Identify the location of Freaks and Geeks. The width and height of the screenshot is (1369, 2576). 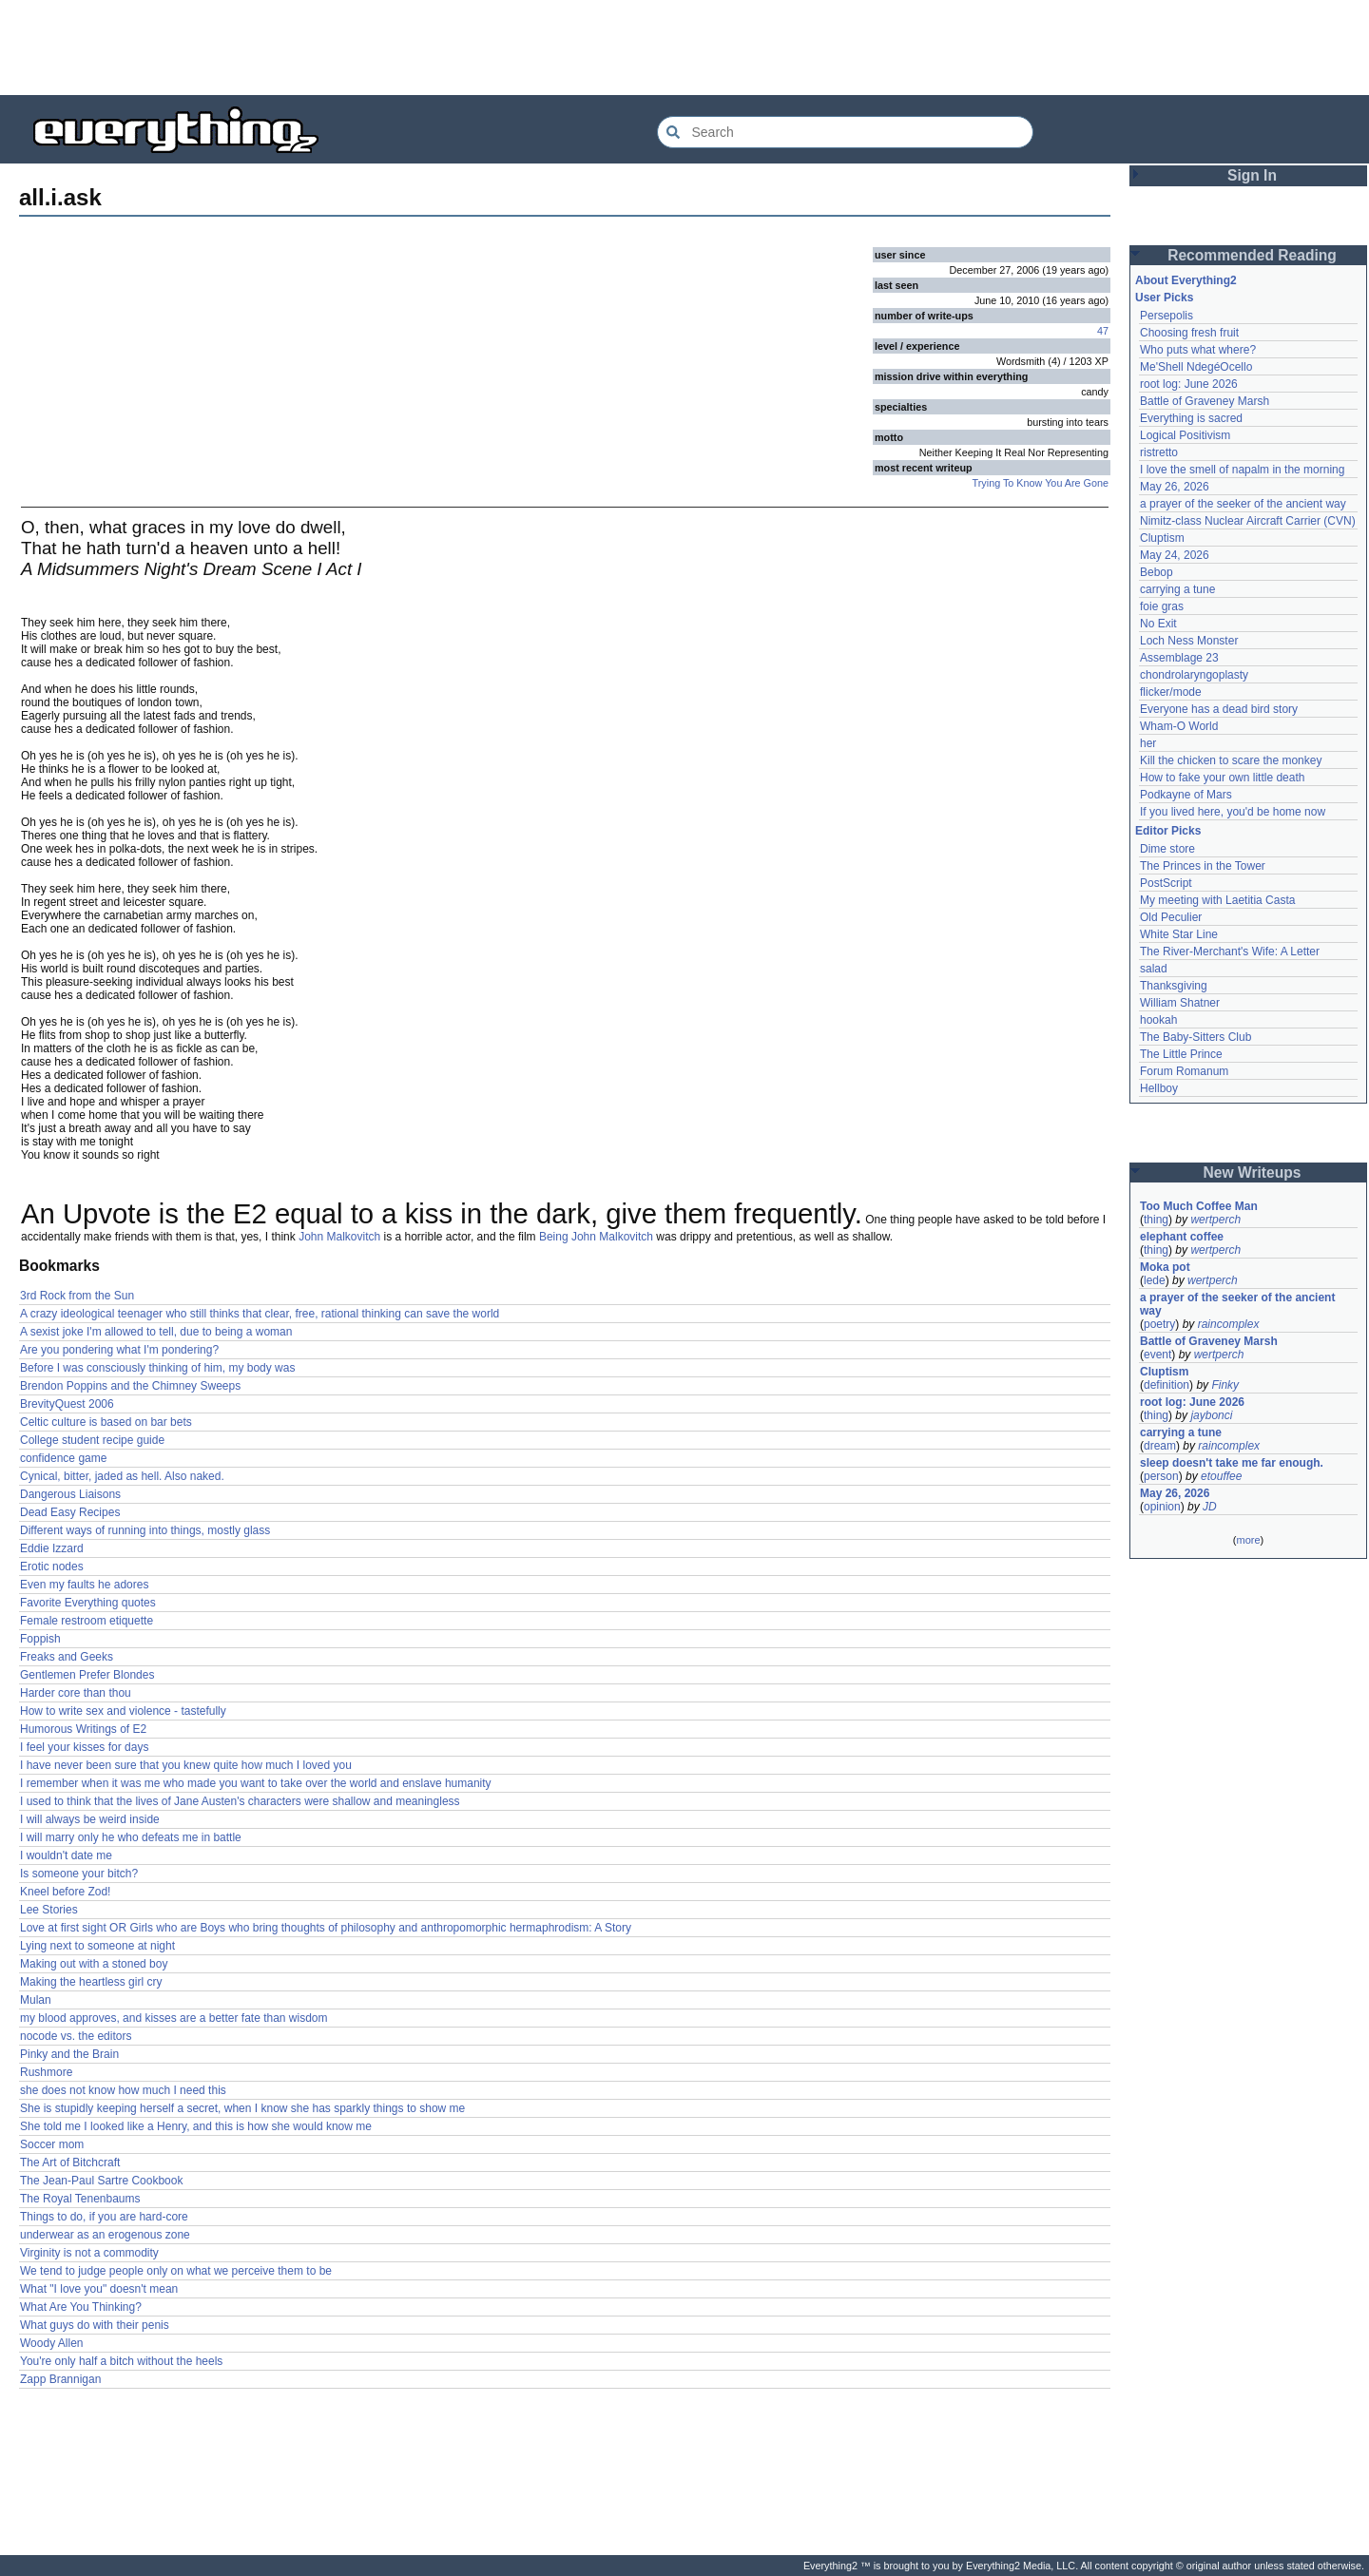
(66, 1656).